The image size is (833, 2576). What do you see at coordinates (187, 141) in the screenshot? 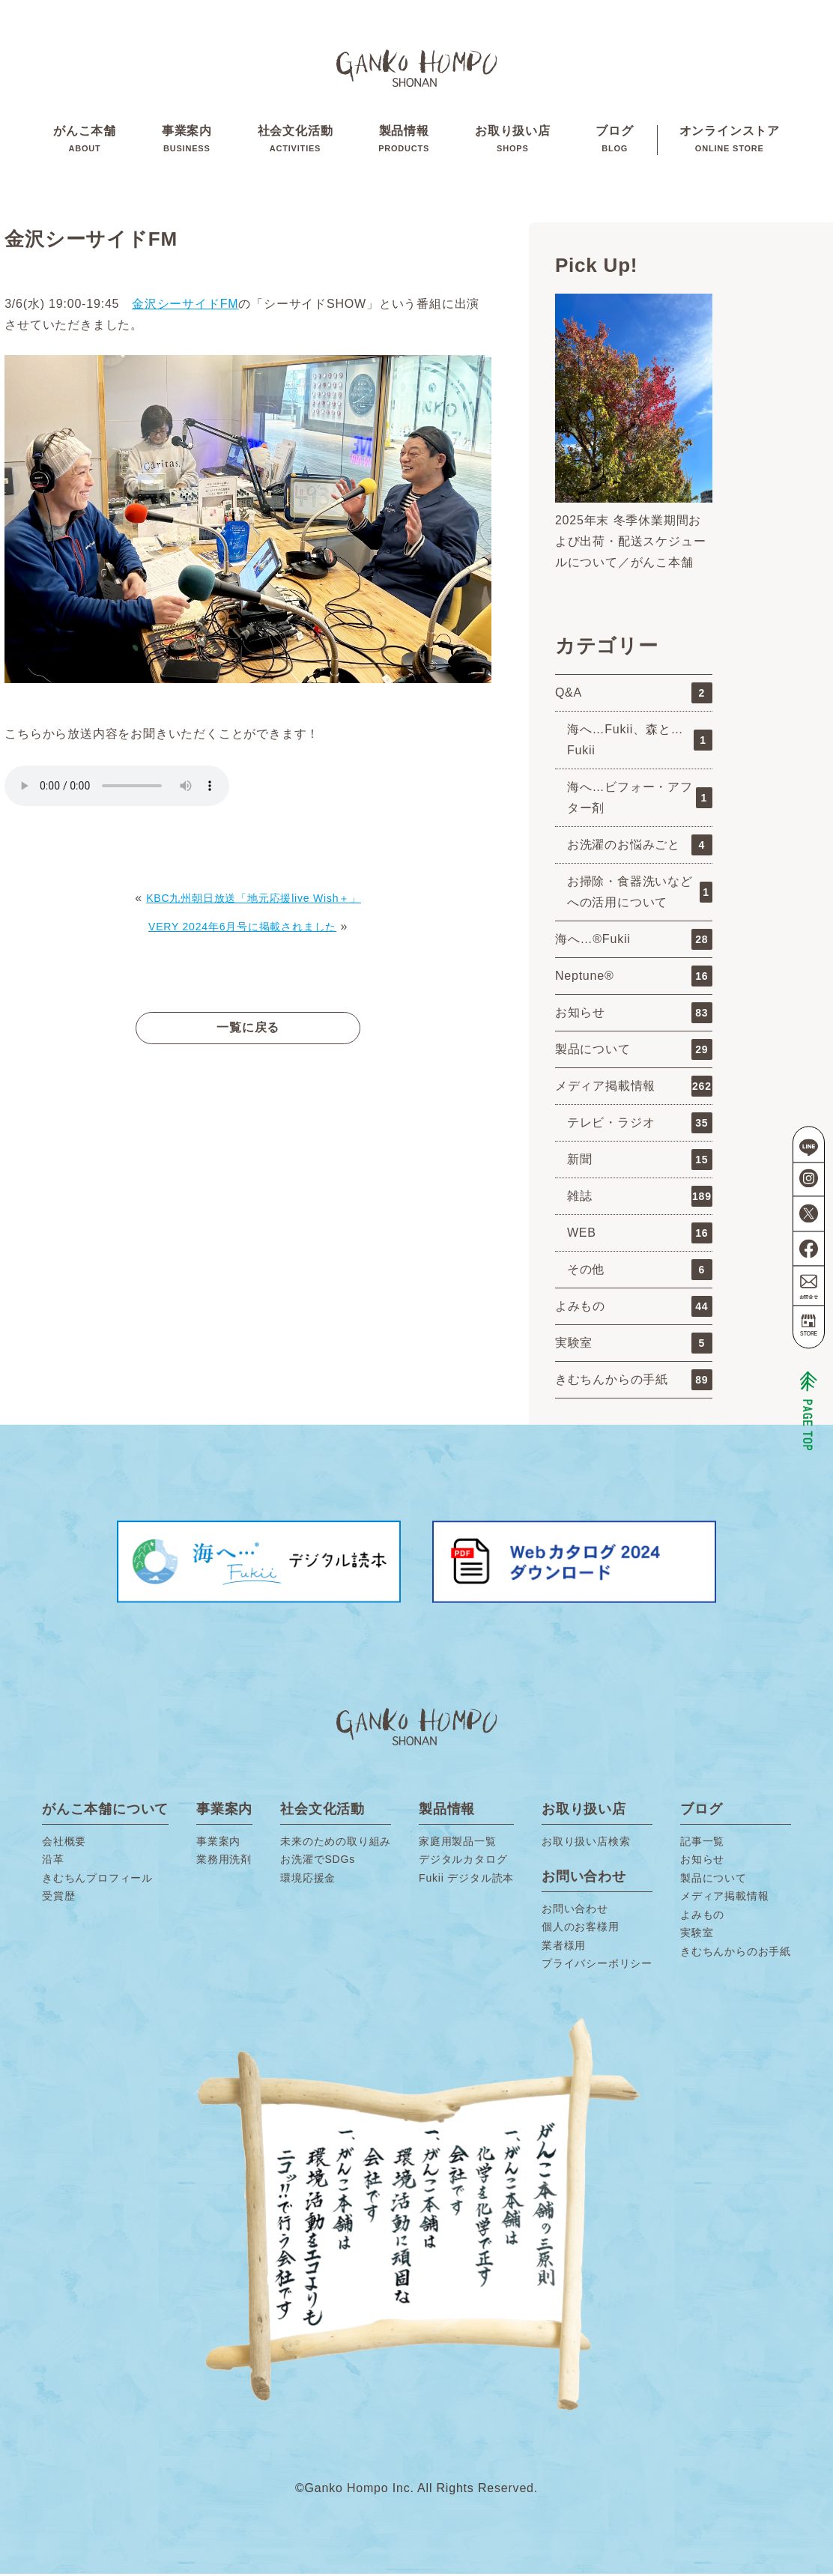
I see `事業案内` at bounding box center [187, 141].